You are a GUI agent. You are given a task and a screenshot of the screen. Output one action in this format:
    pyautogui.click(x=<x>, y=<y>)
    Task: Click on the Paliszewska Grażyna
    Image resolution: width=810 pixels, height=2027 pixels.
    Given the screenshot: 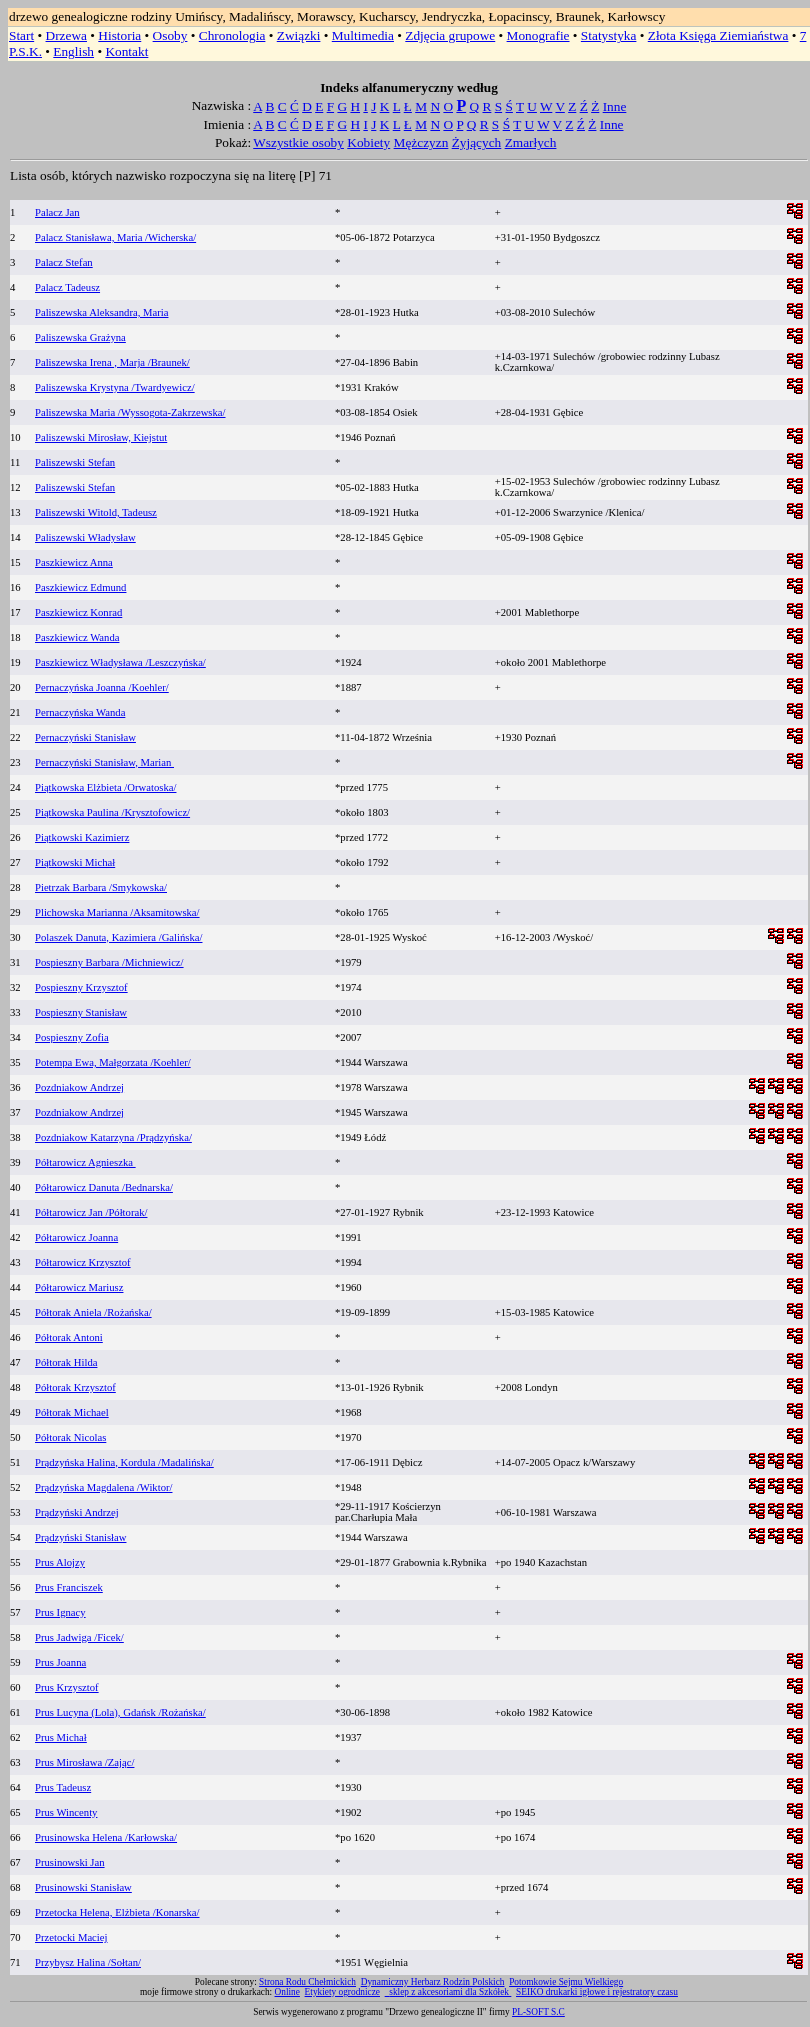 What is the action you would take?
    pyautogui.click(x=80, y=337)
    